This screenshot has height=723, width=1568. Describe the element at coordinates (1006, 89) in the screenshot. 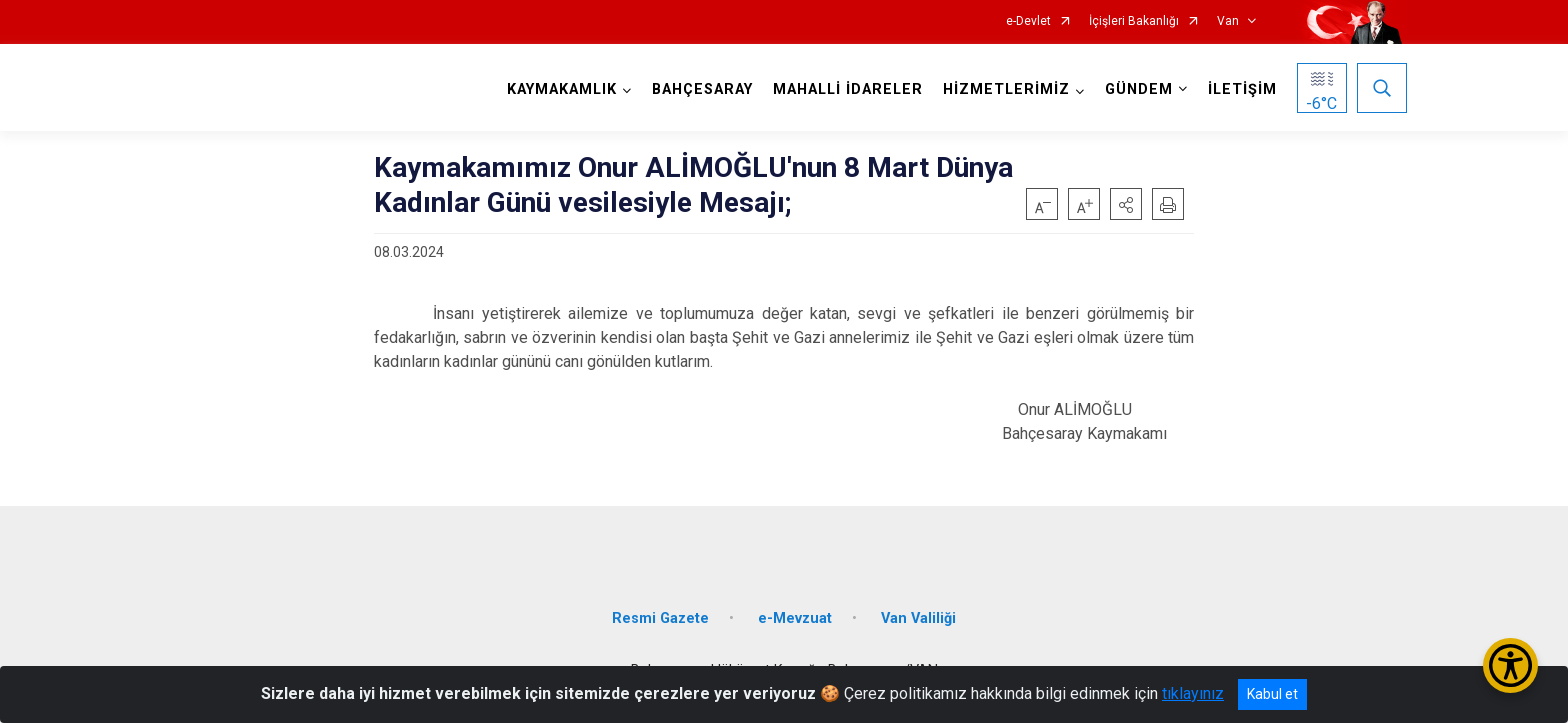

I see `HİZMETLERİMİZ [button]` at that location.